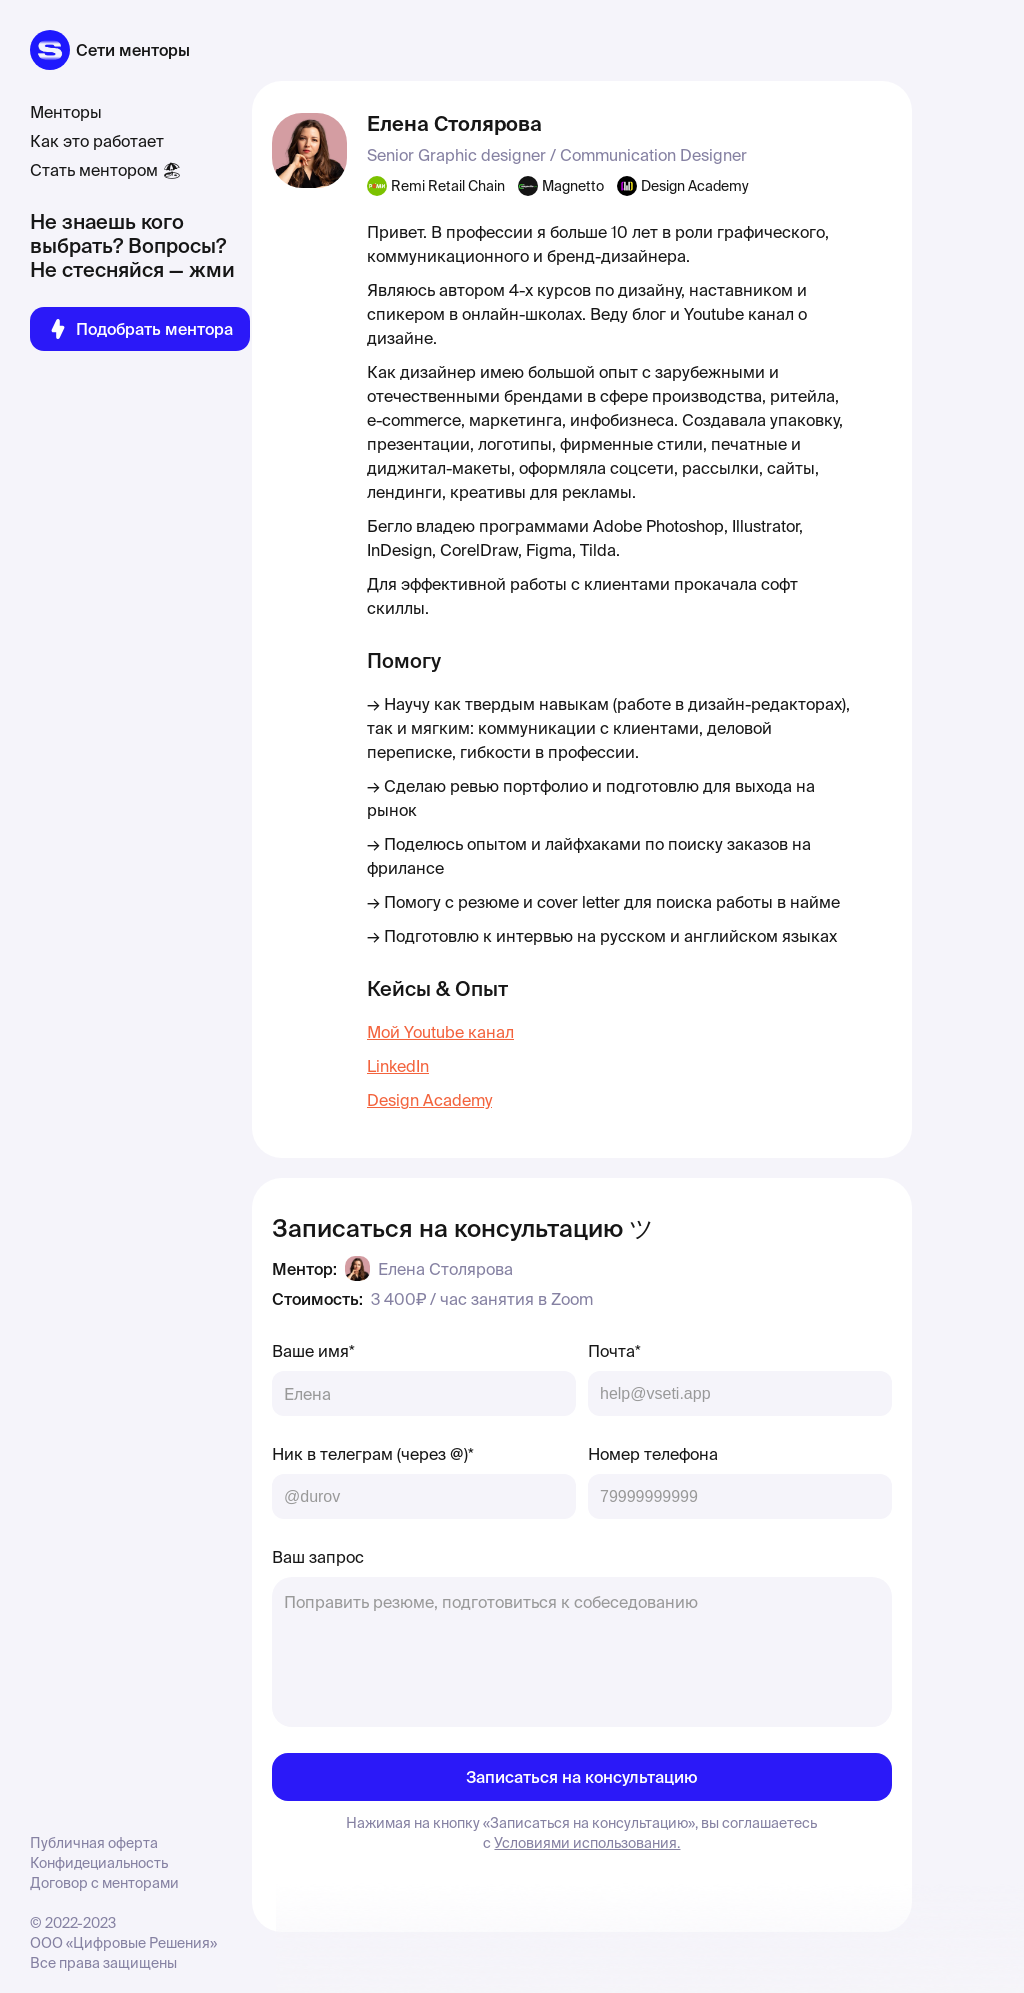  What do you see at coordinates (398, 1066) in the screenshot?
I see `LinkedIn` at bounding box center [398, 1066].